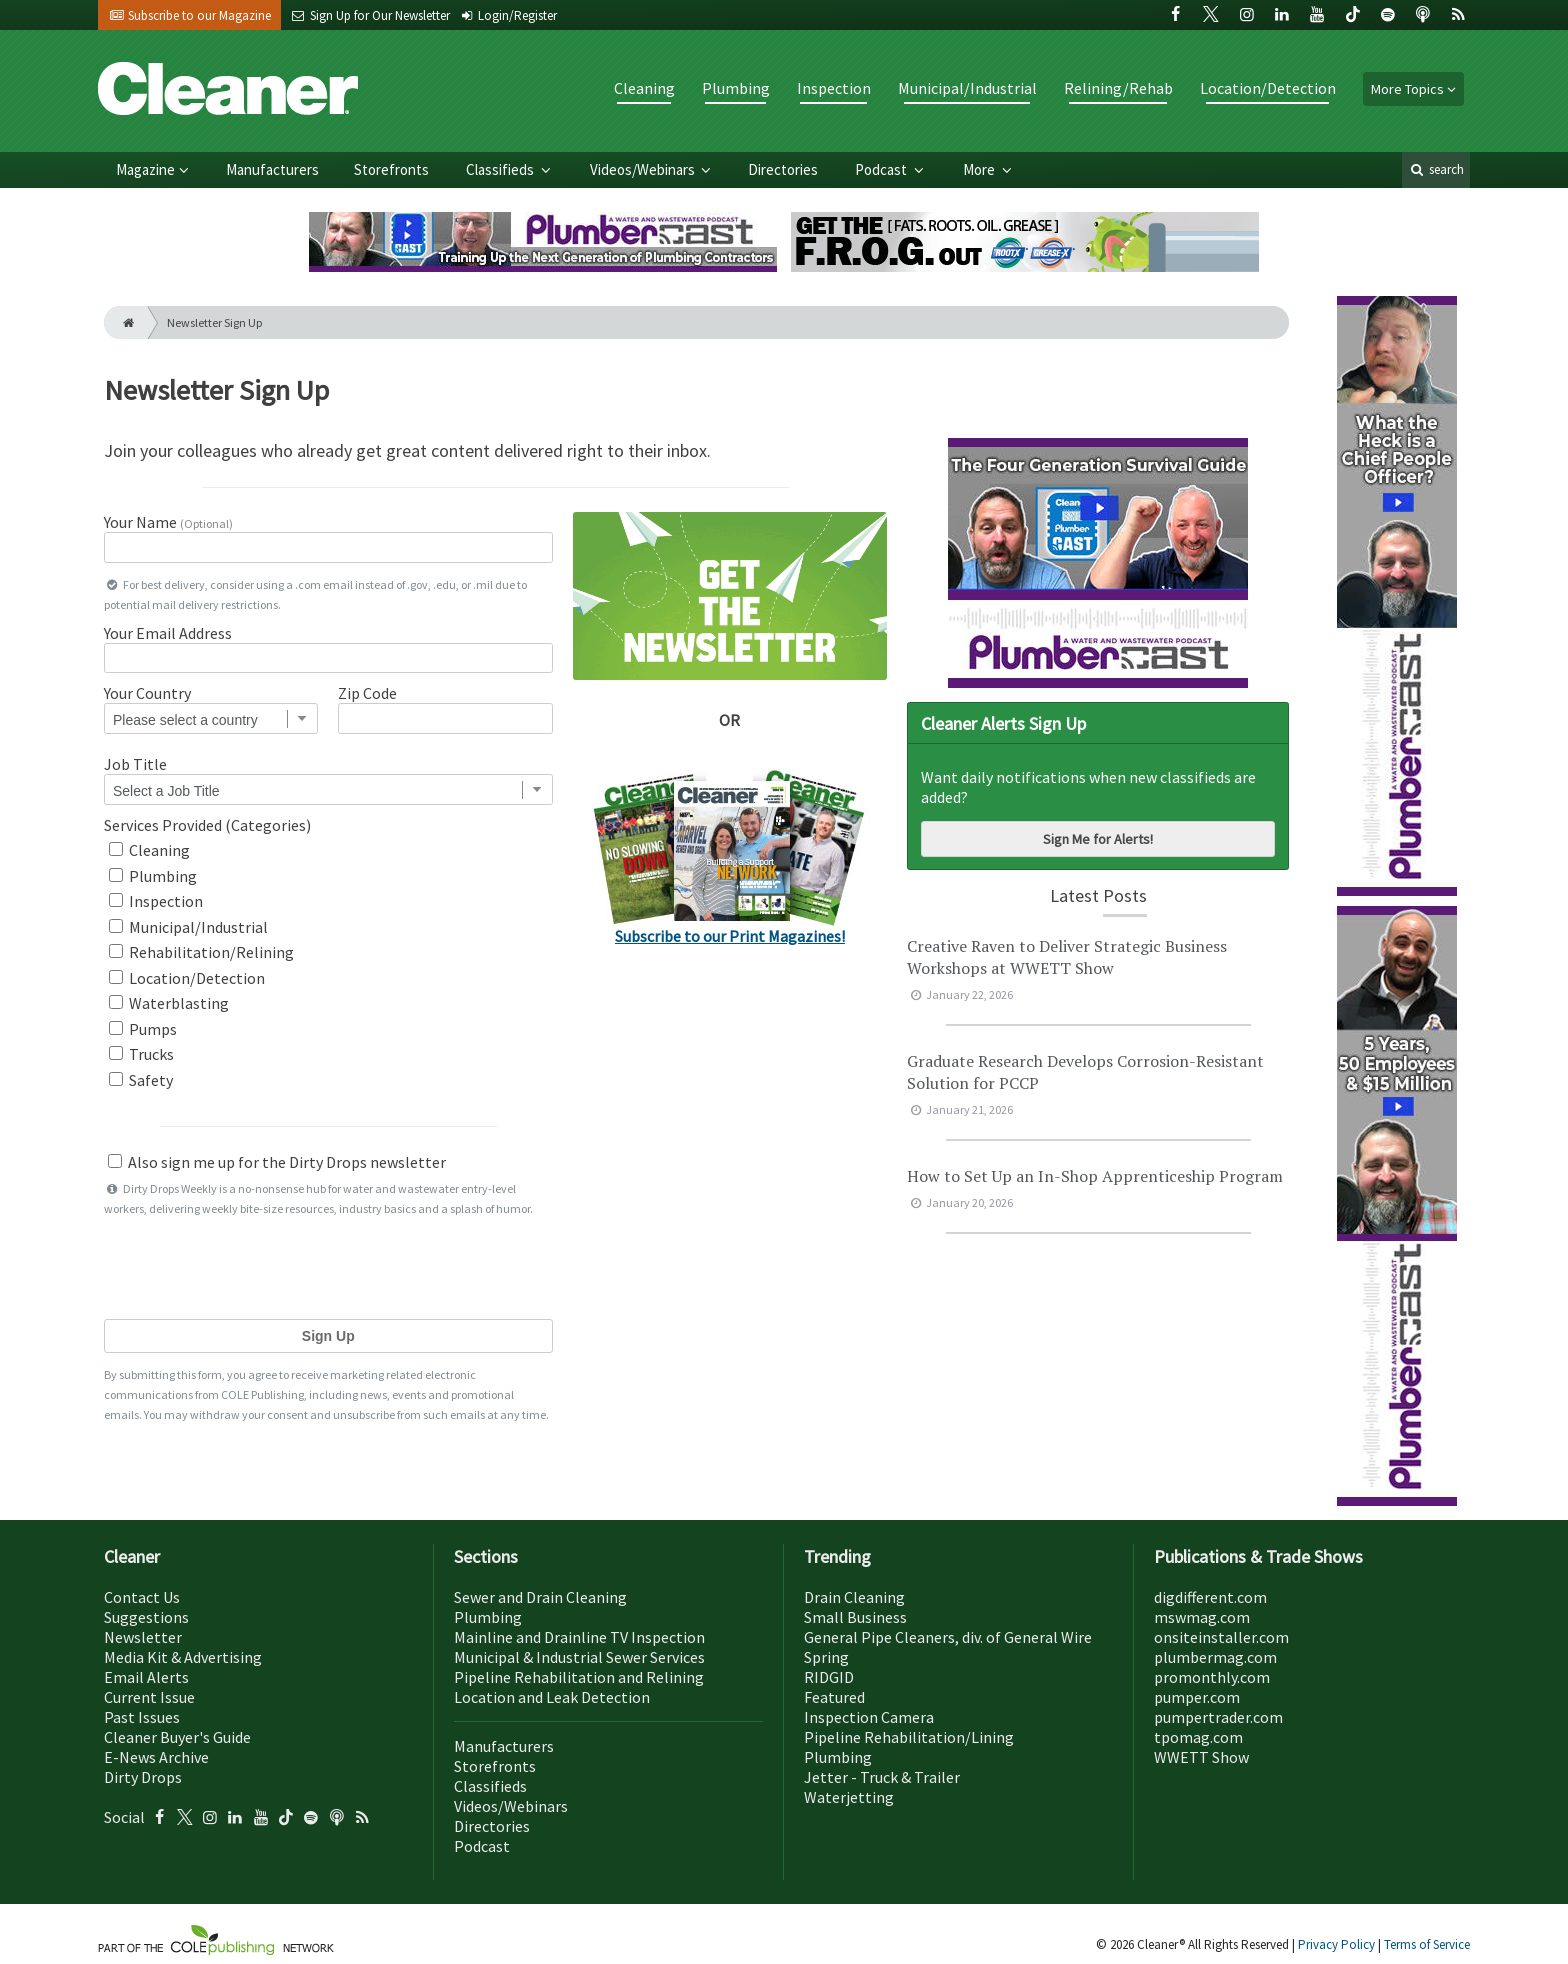  Describe the element at coordinates (328, 1266) in the screenshot. I see `[presentation]` at that location.